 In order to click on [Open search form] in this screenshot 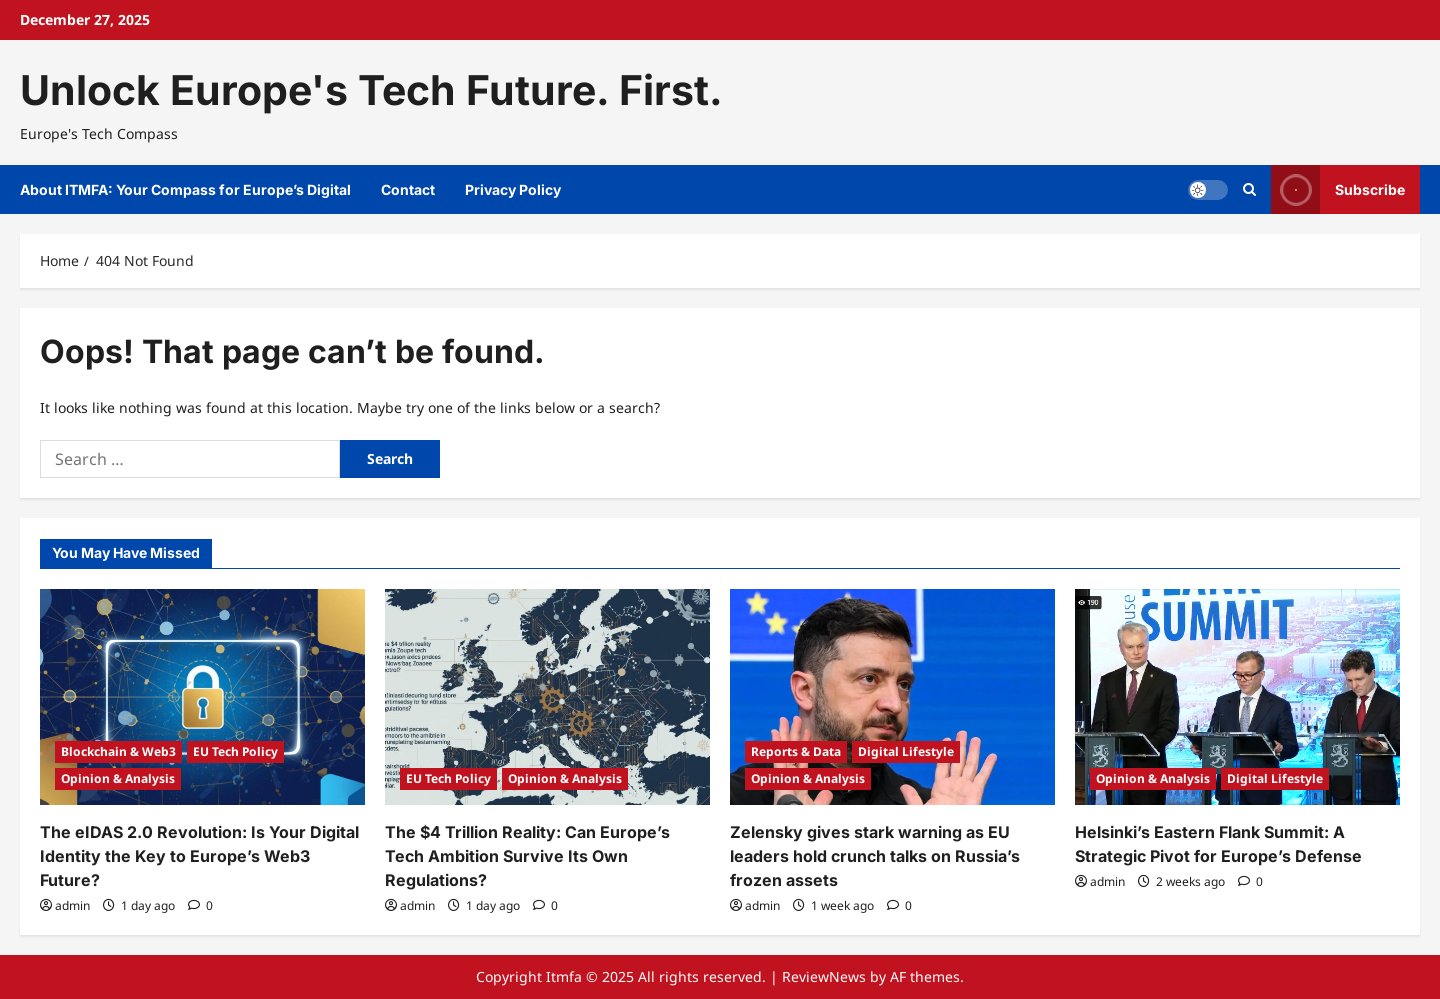, I will do `click(1249, 190)`.